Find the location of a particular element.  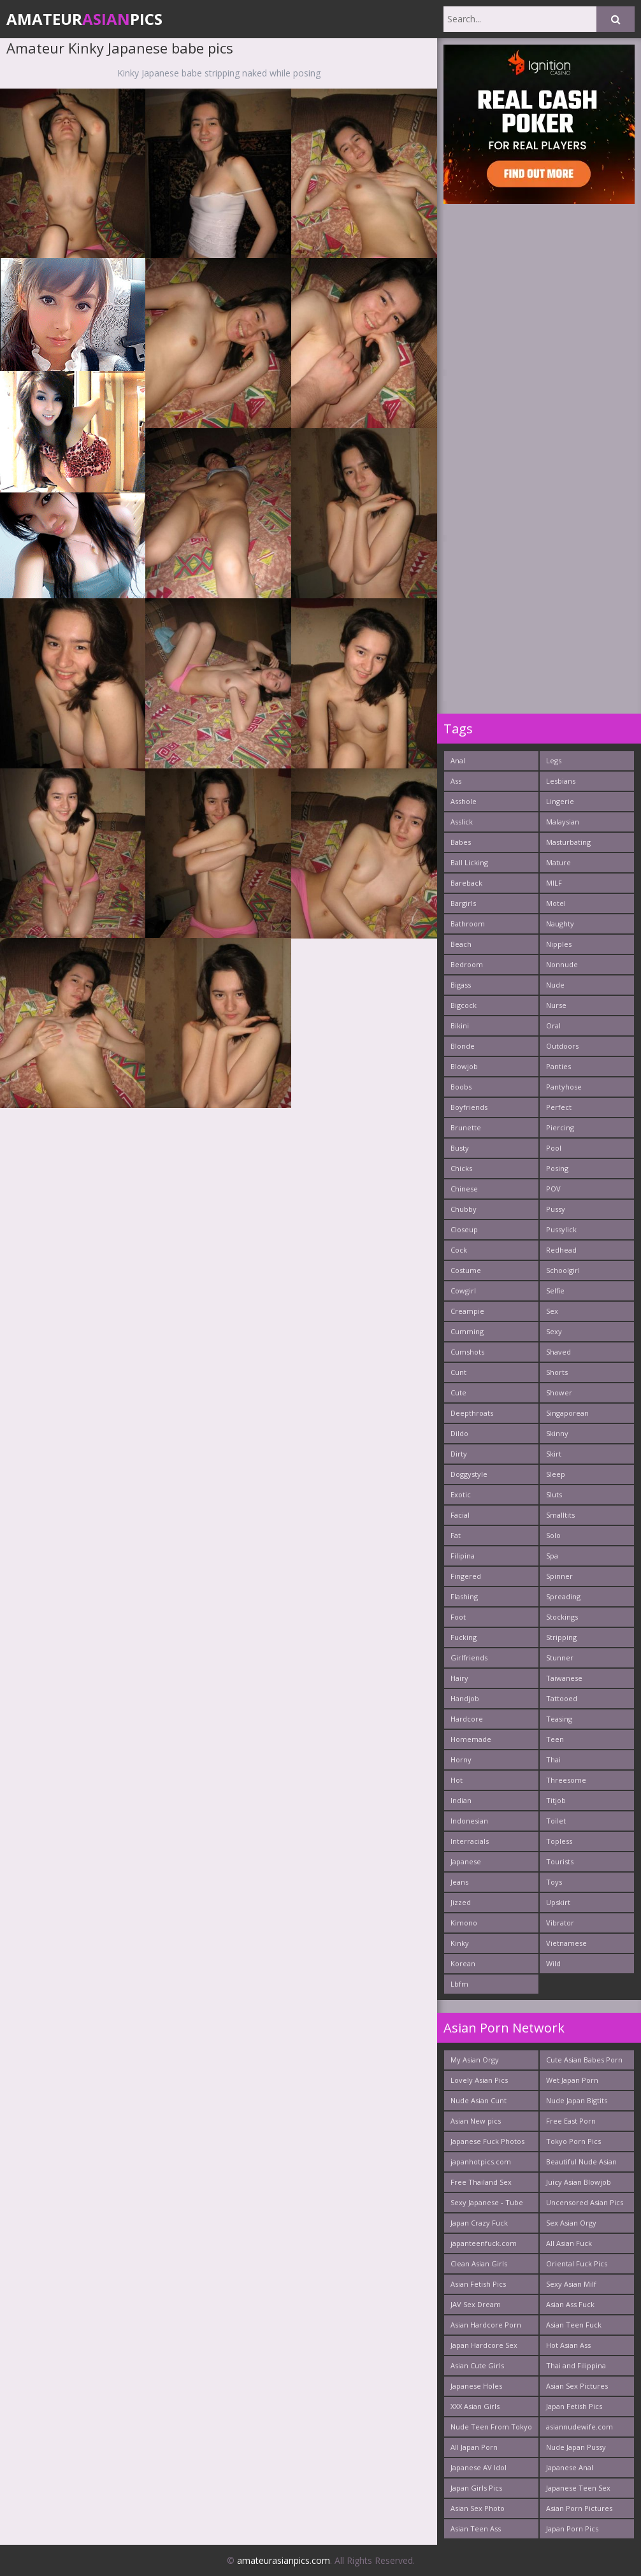

Vietnamese is located at coordinates (566, 1943).